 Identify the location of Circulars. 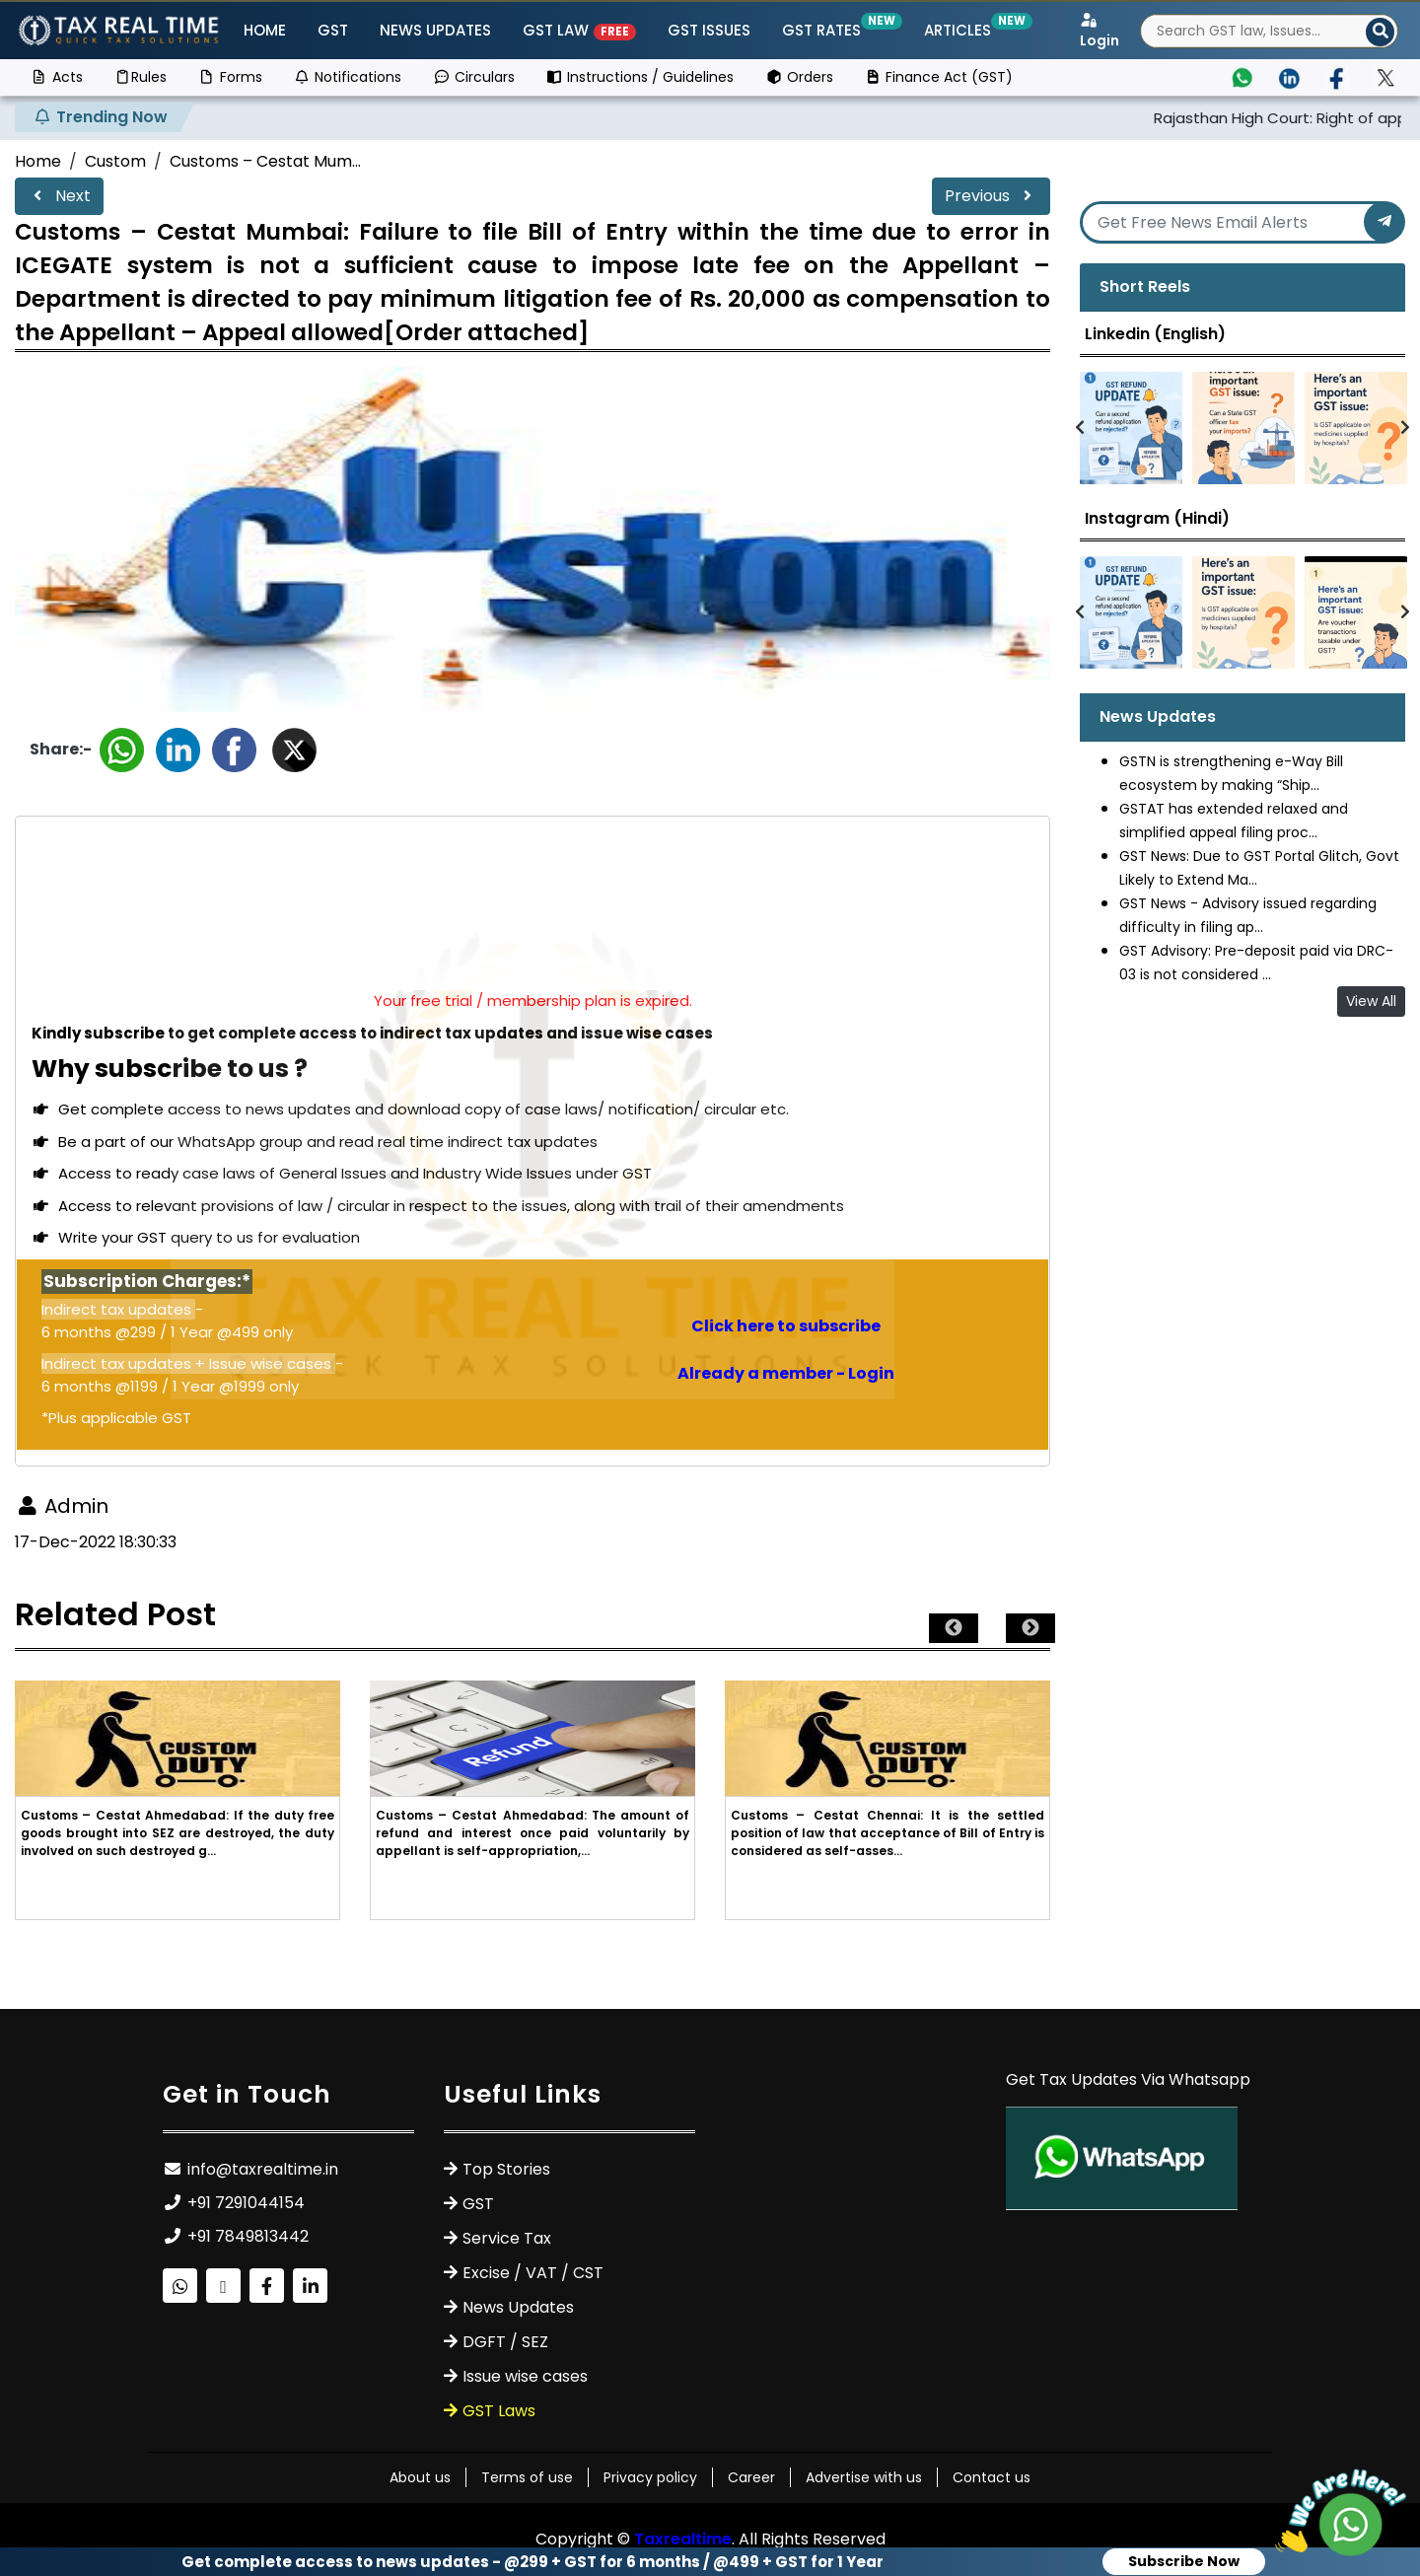
(474, 77).